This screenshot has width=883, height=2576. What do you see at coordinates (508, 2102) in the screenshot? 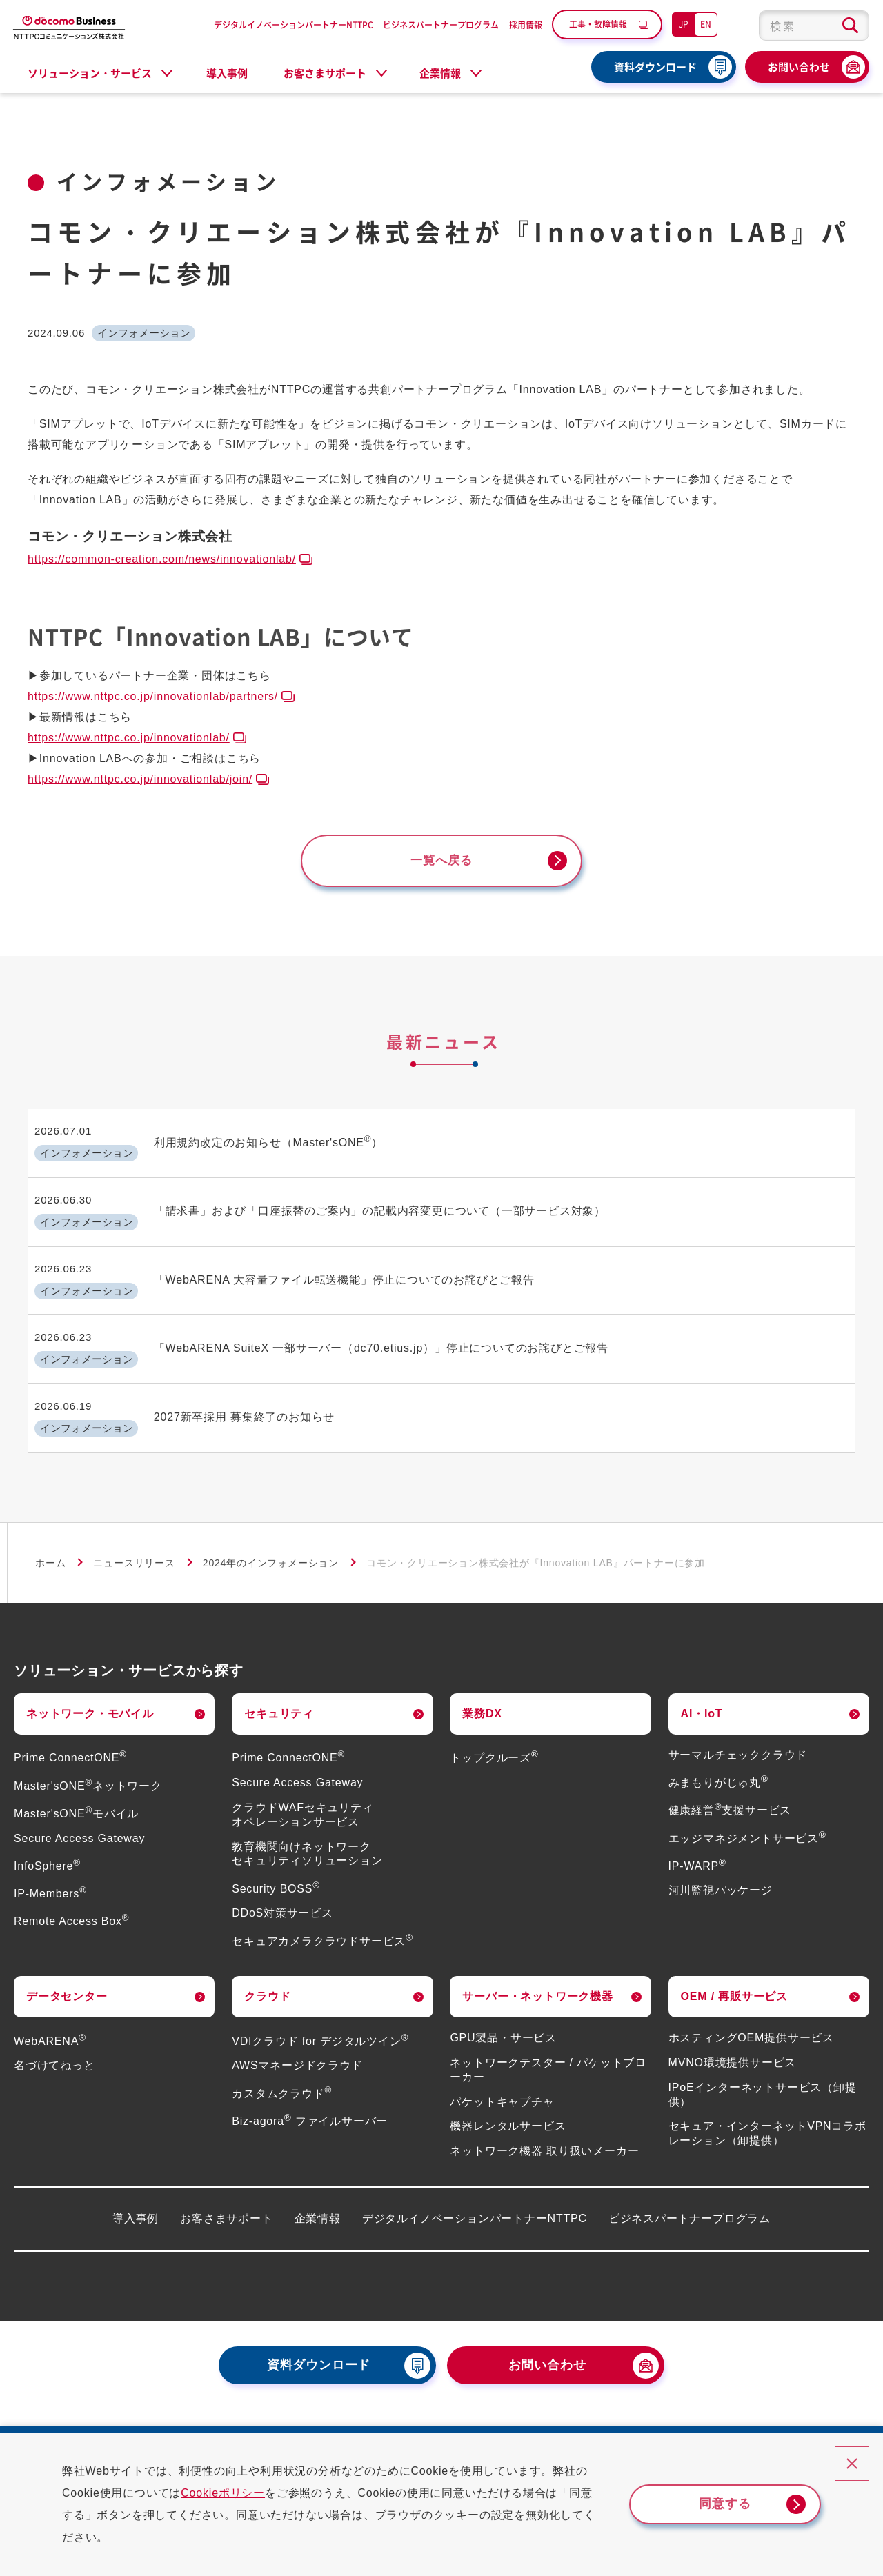
I see `機器レンタルサービス` at bounding box center [508, 2102].